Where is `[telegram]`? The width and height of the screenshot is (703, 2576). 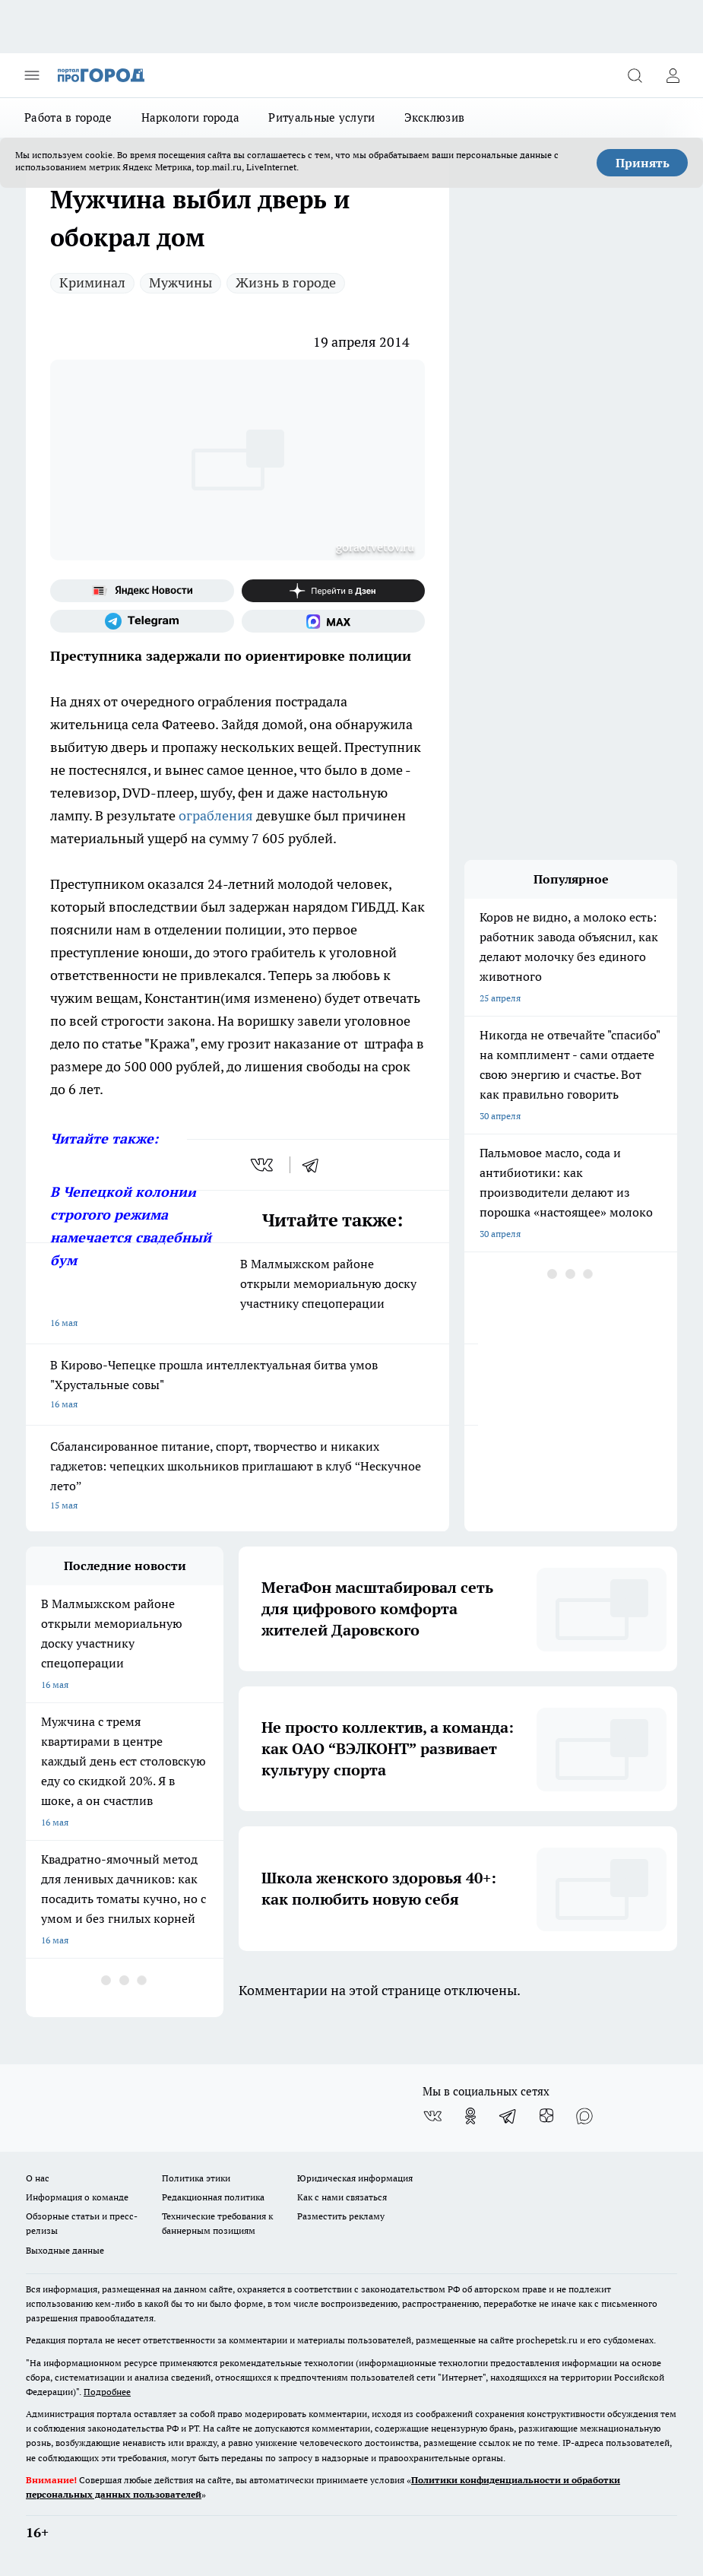
[telegram] is located at coordinates (315, 1164).